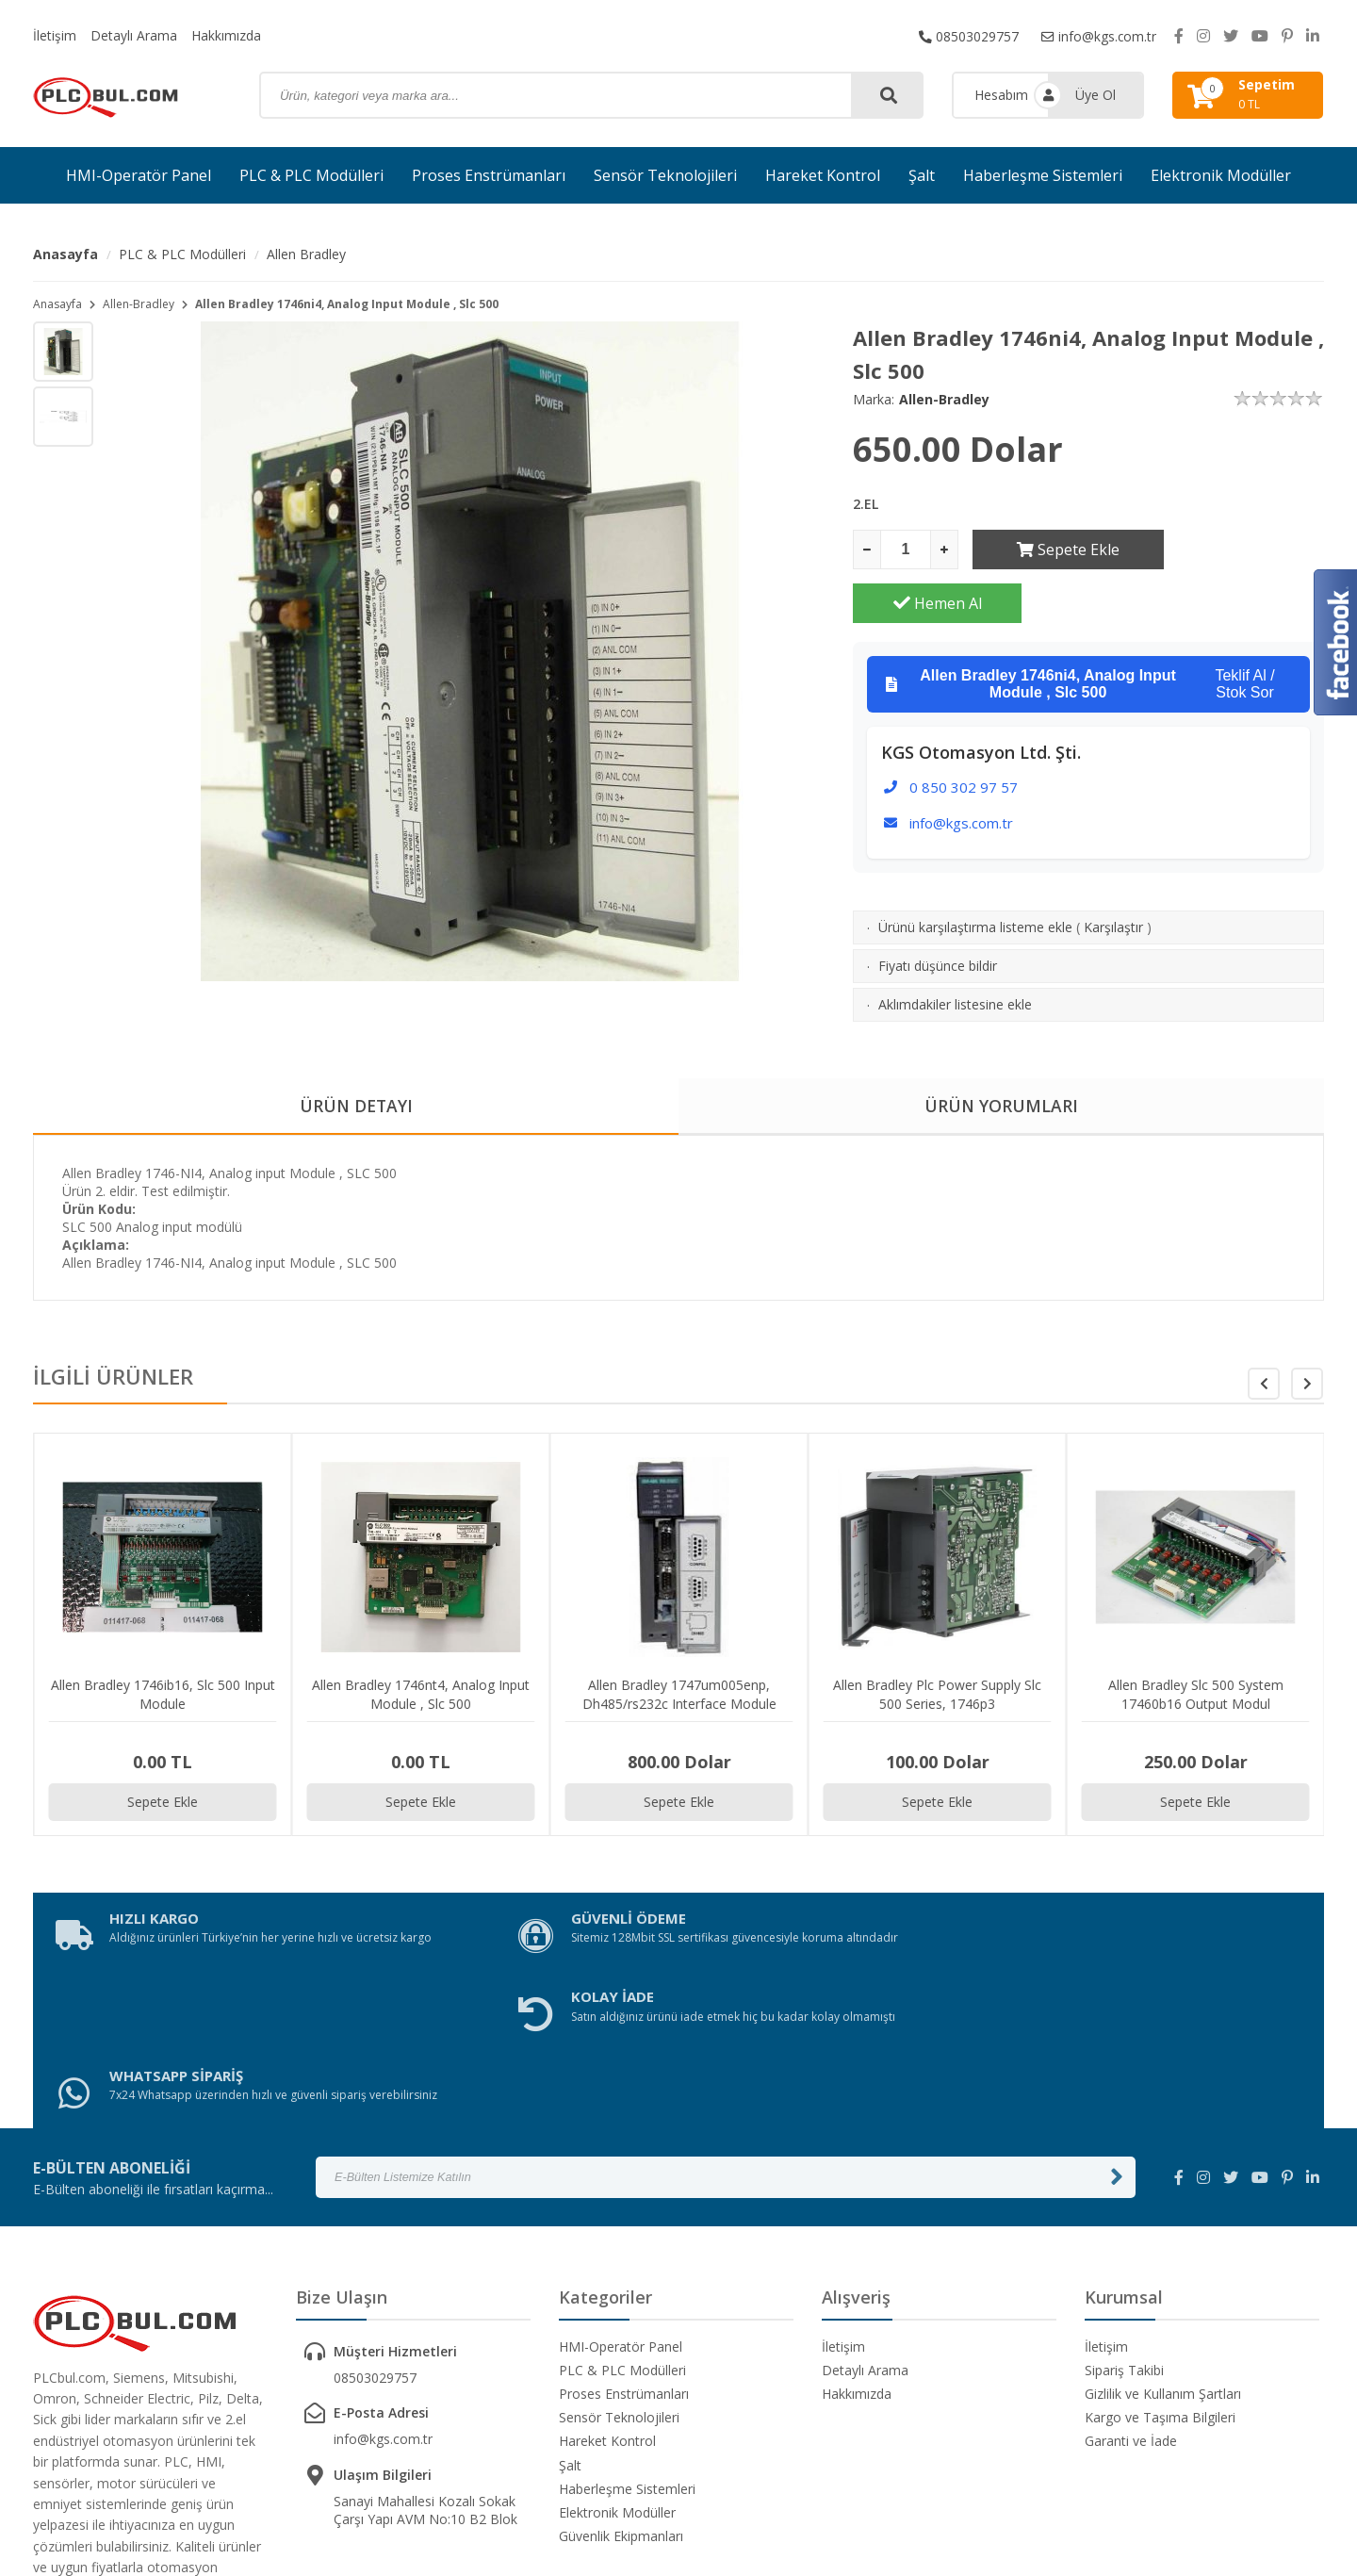 The height and width of the screenshot is (2576, 1357). Describe the element at coordinates (65, 254) in the screenshot. I see `Anasayfa` at that location.